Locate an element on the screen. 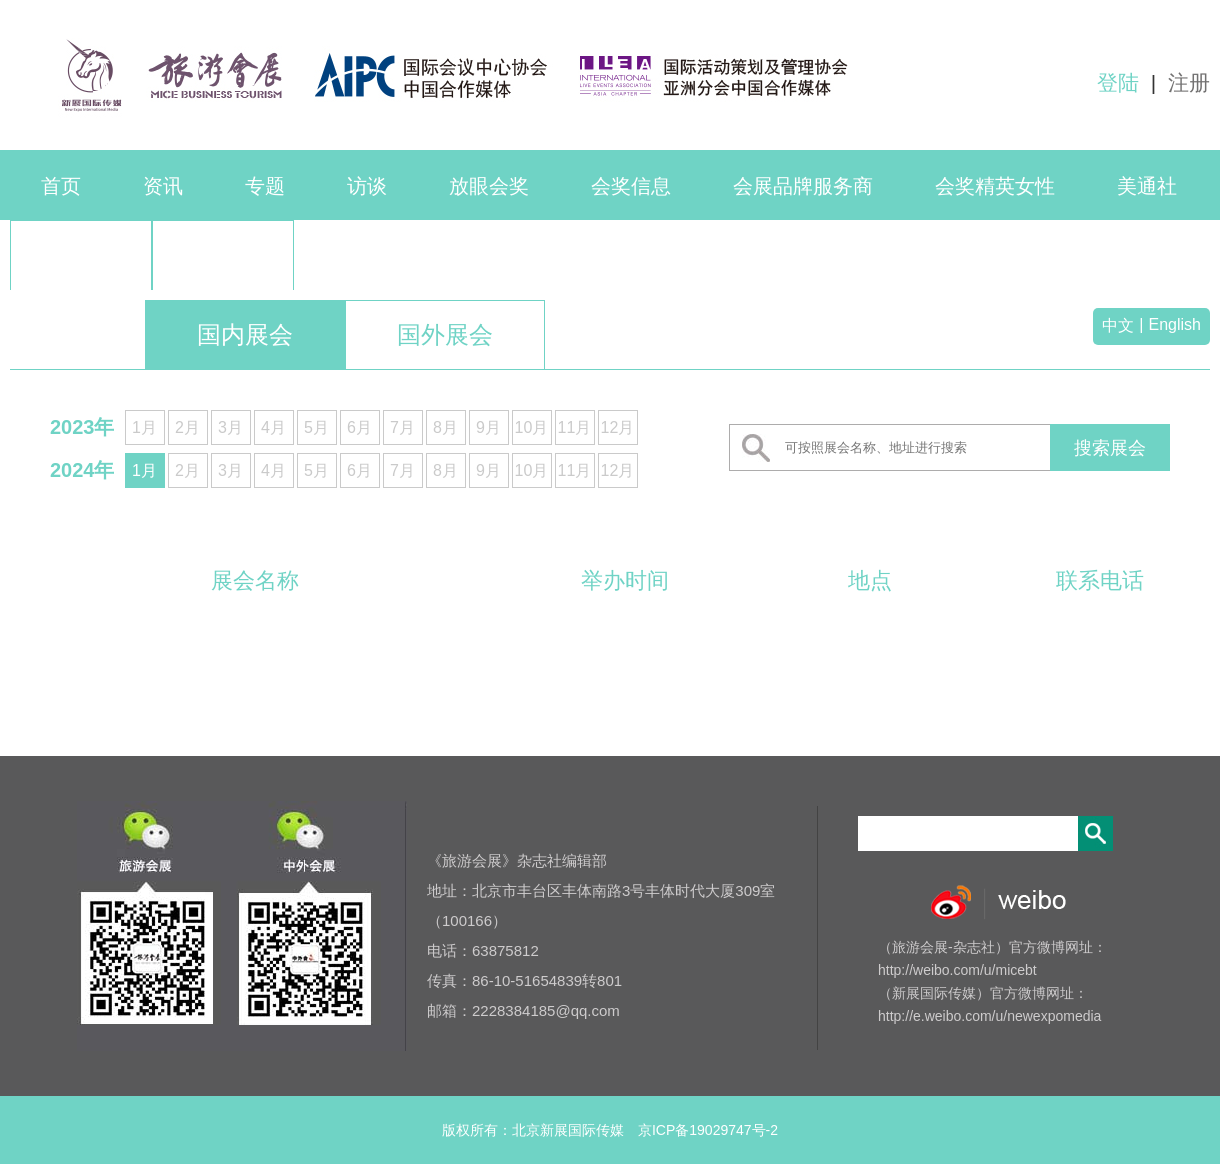 The height and width of the screenshot is (1164, 1220). 国内展会 is located at coordinates (245, 334).